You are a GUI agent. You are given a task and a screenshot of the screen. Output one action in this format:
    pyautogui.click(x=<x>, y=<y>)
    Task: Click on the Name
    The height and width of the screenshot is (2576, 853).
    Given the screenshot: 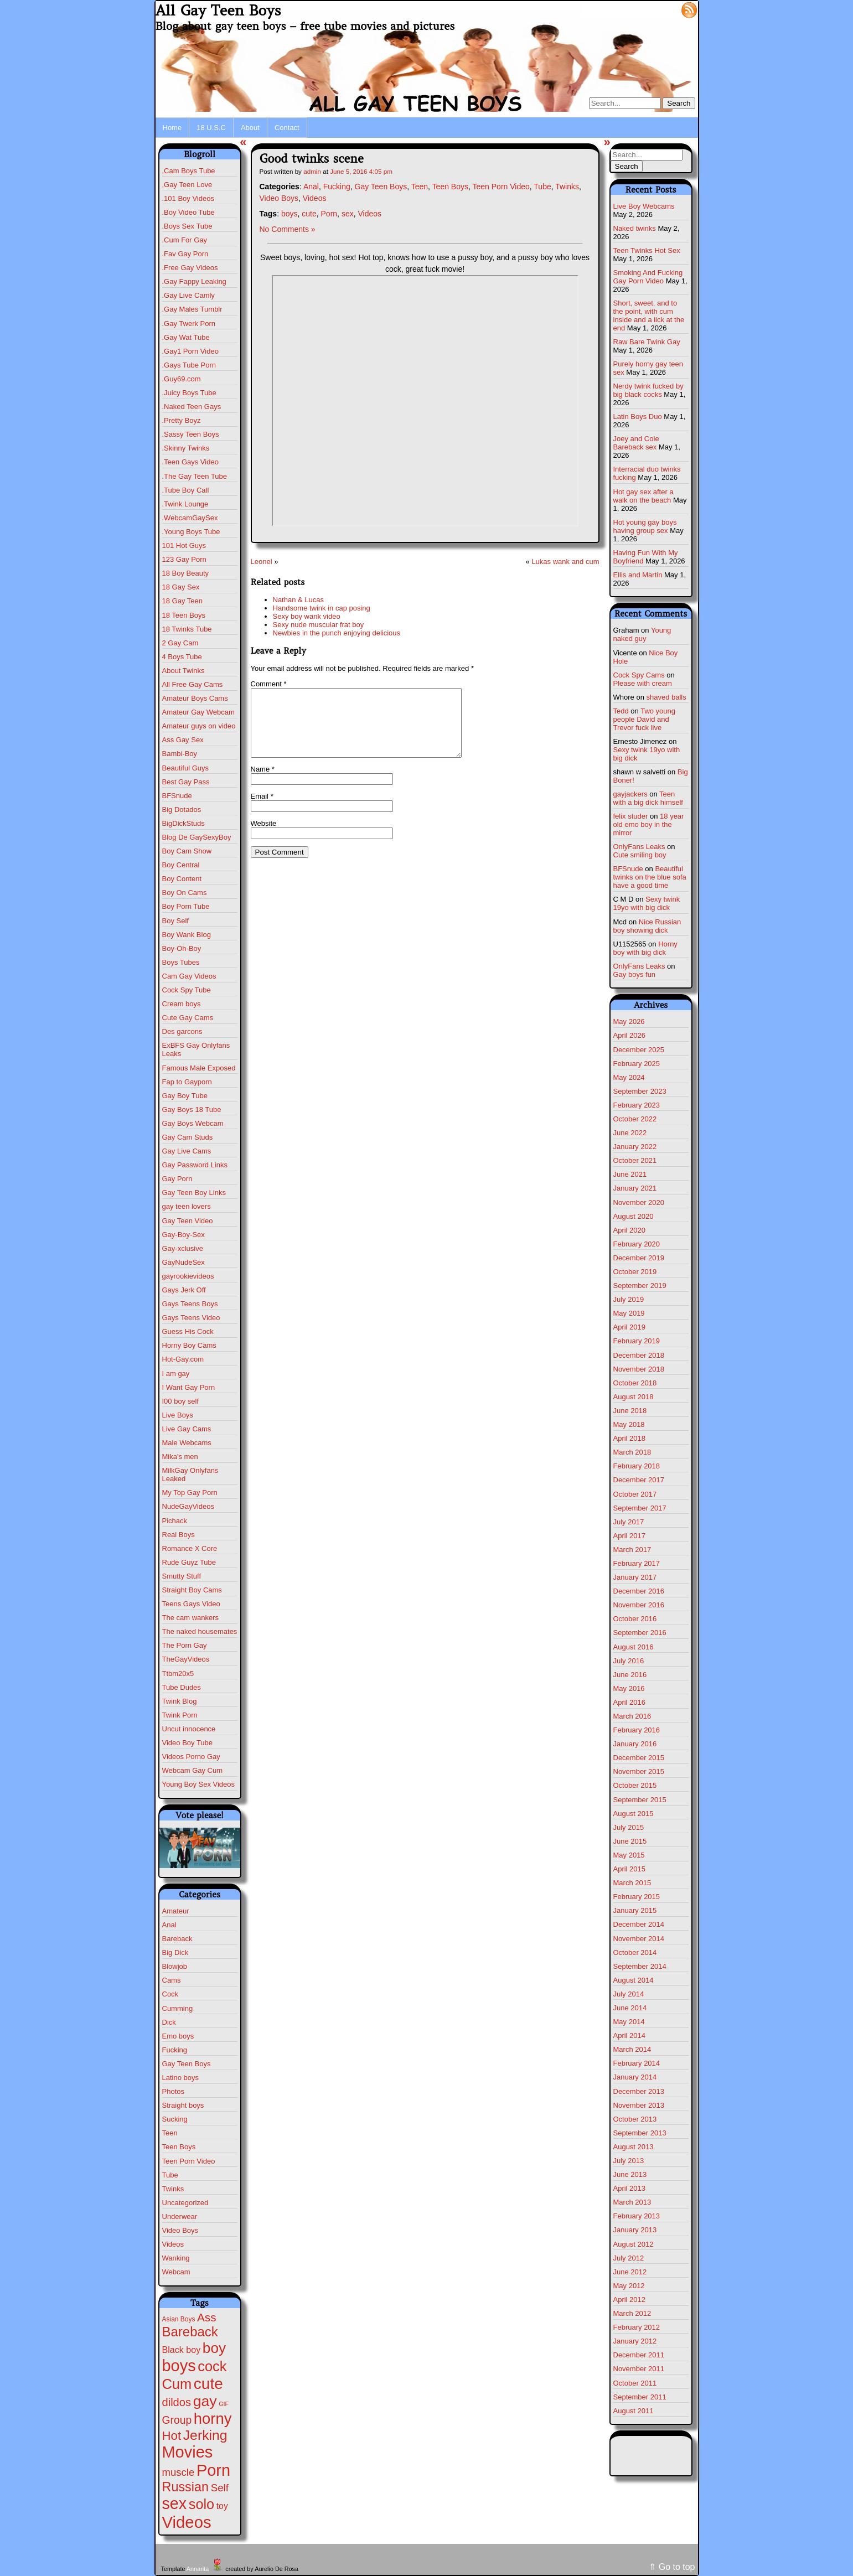 What is the action you would take?
    pyautogui.click(x=263, y=782)
    